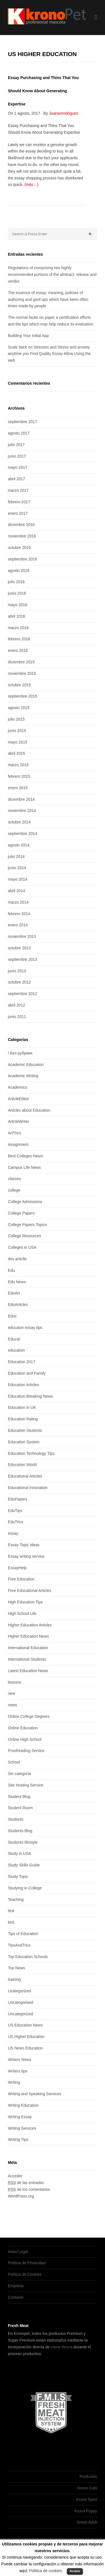  Describe the element at coordinates (25, 1476) in the screenshot. I see `Educational Articles` at that location.